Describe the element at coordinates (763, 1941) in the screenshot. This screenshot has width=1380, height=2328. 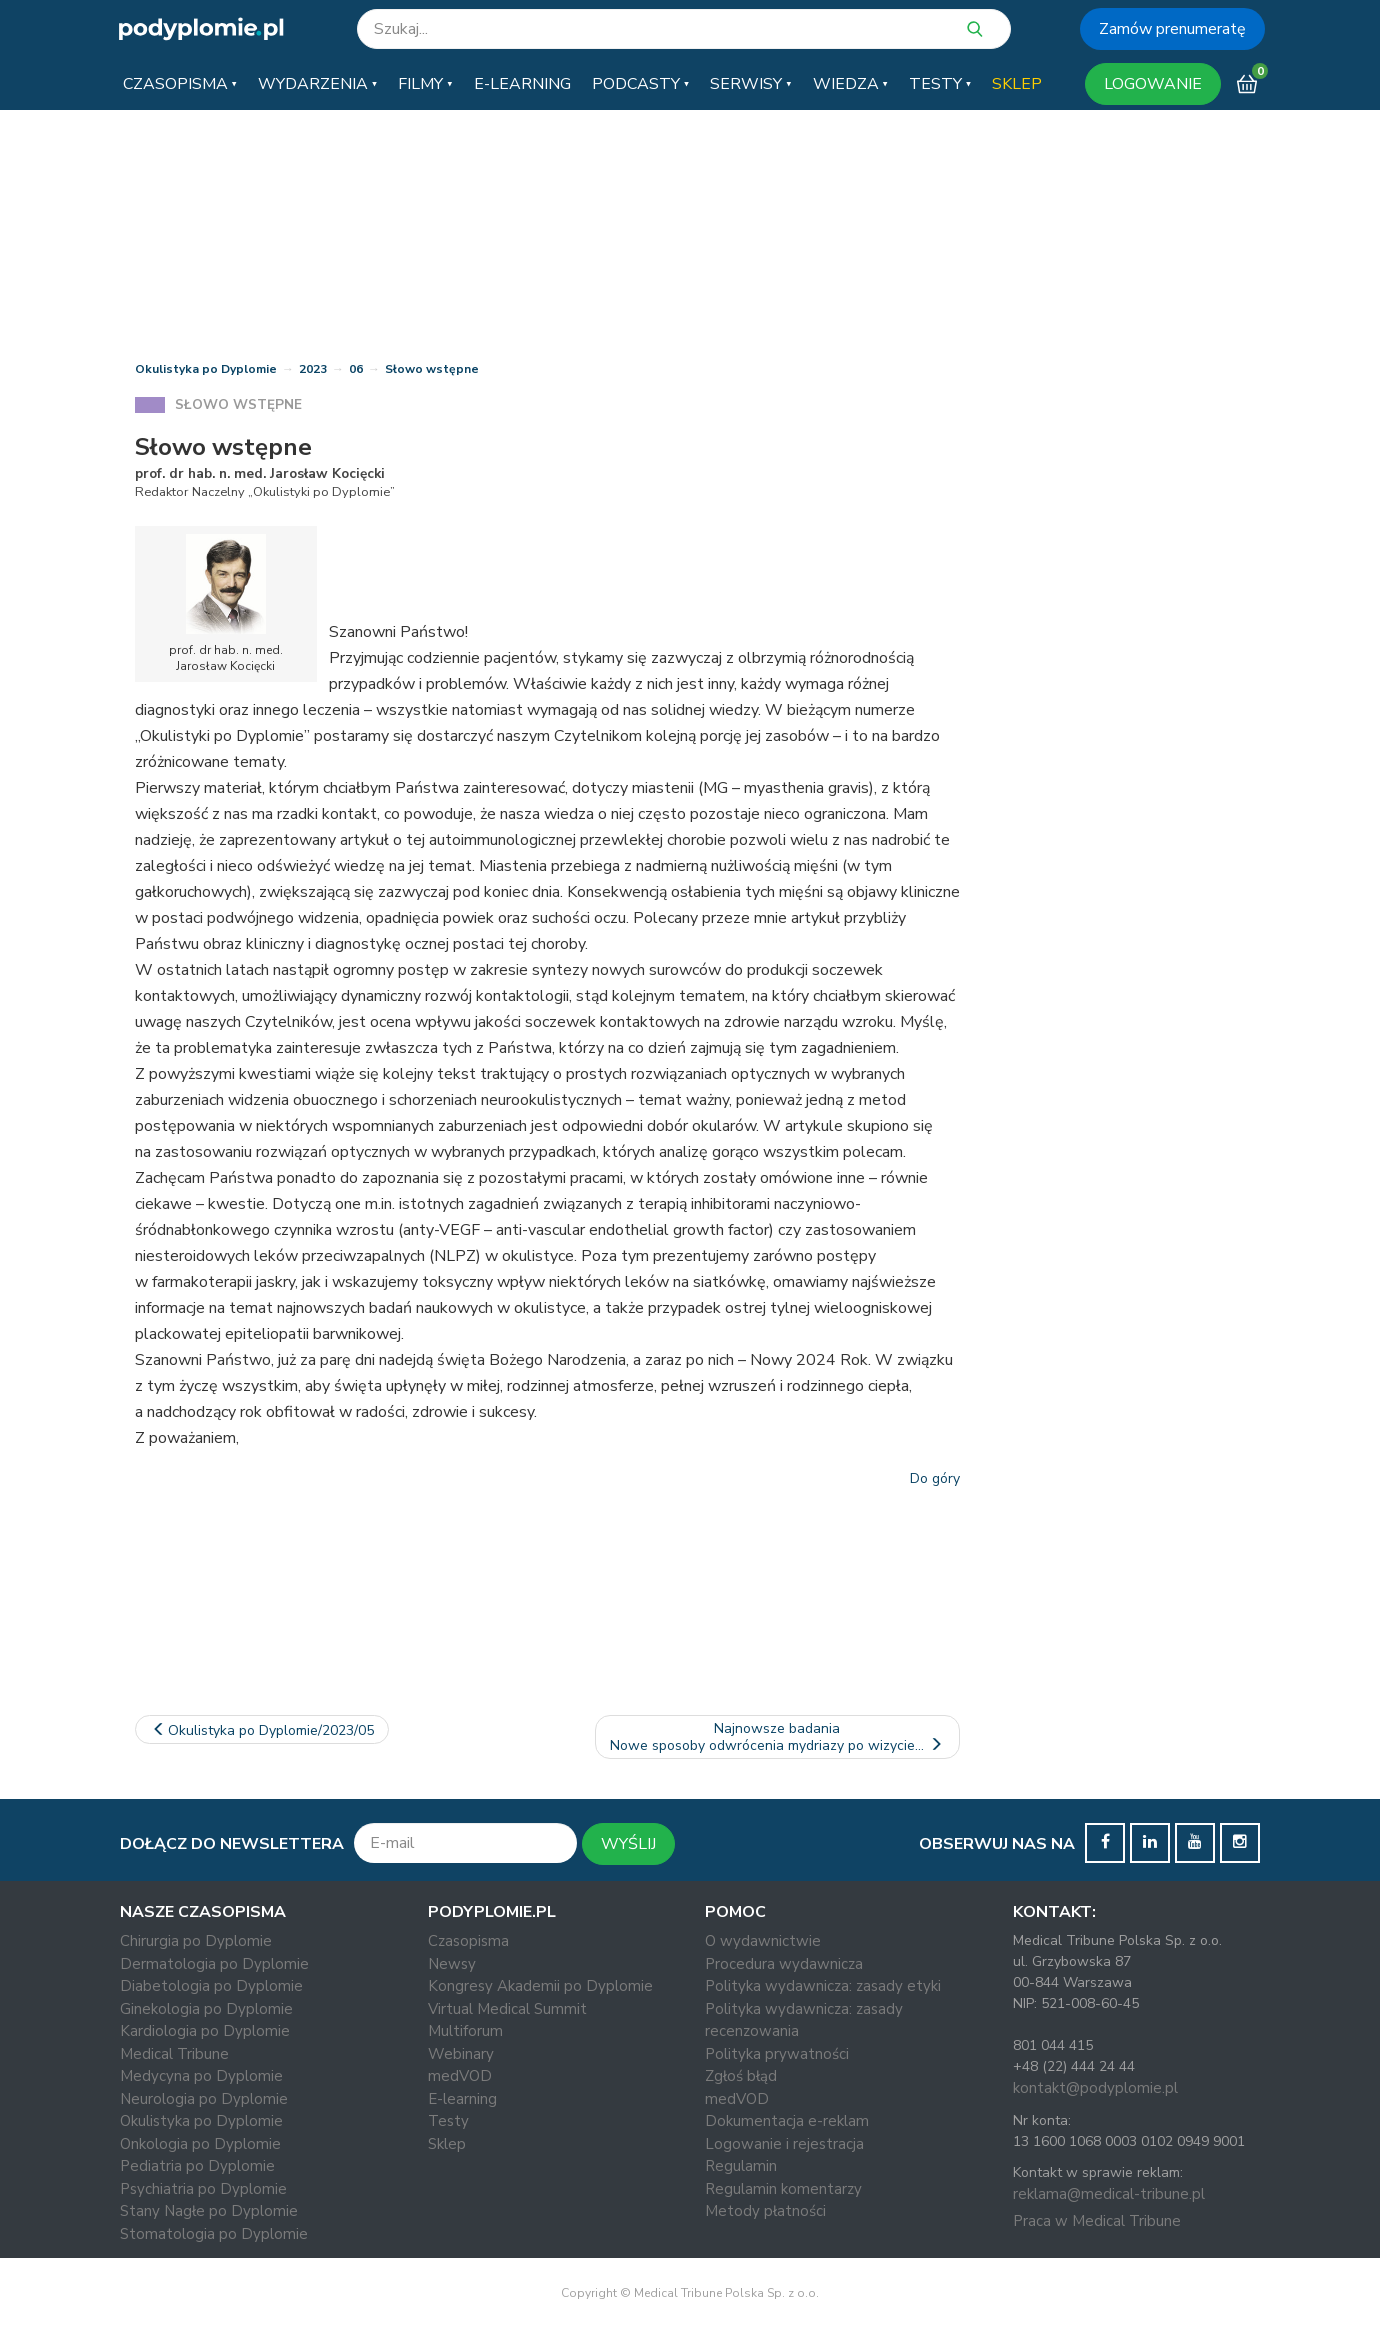
I see `O wydawnictwie` at that location.